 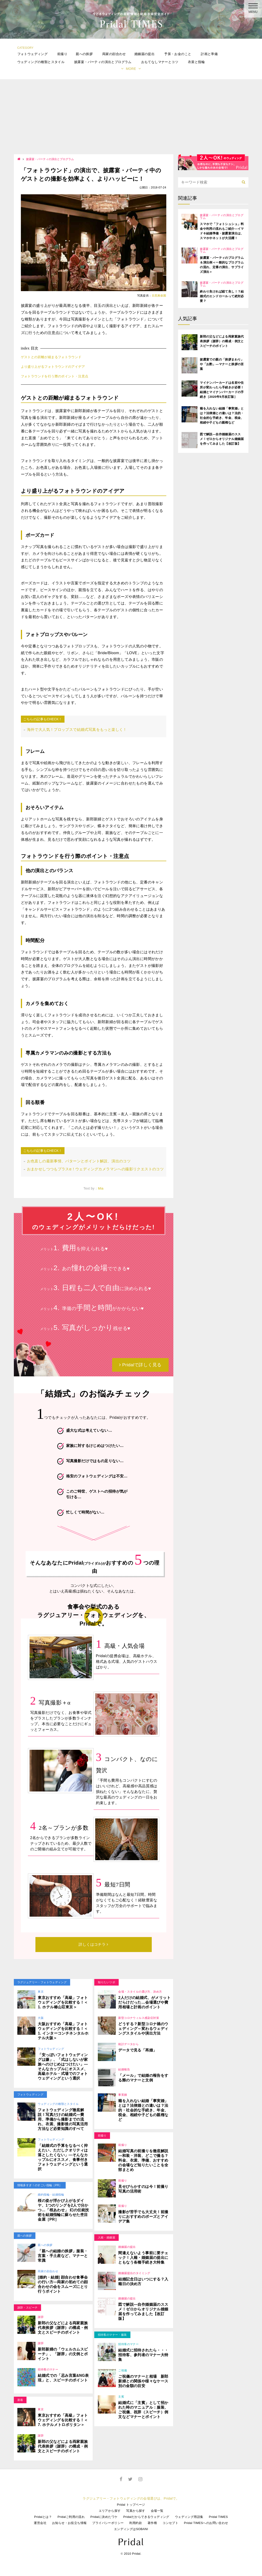 I want to click on ご祝儀のマナーと相場 新郎新婦との関係や様々なケース別の金額の目安, so click(x=143, y=2381).